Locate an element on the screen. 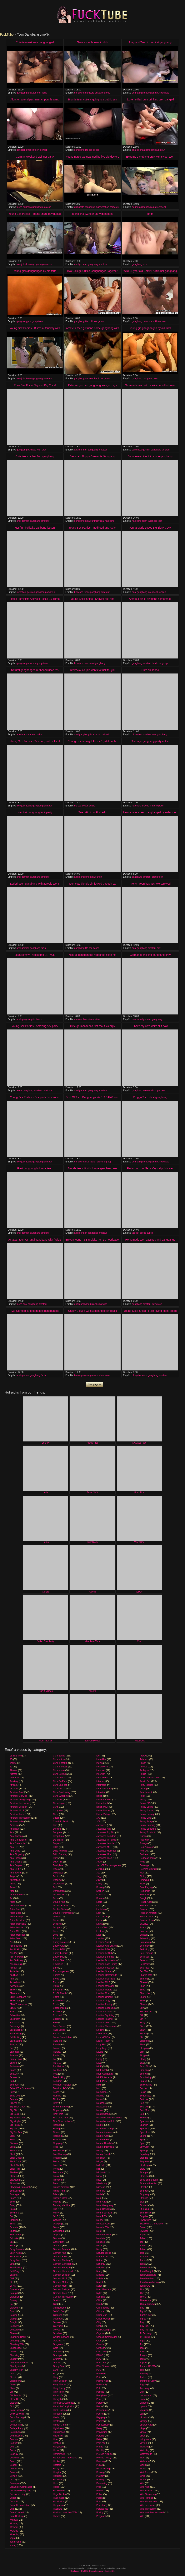 This screenshot has height=2576, width=185. Double Penetration is located at coordinates (63, 1913).